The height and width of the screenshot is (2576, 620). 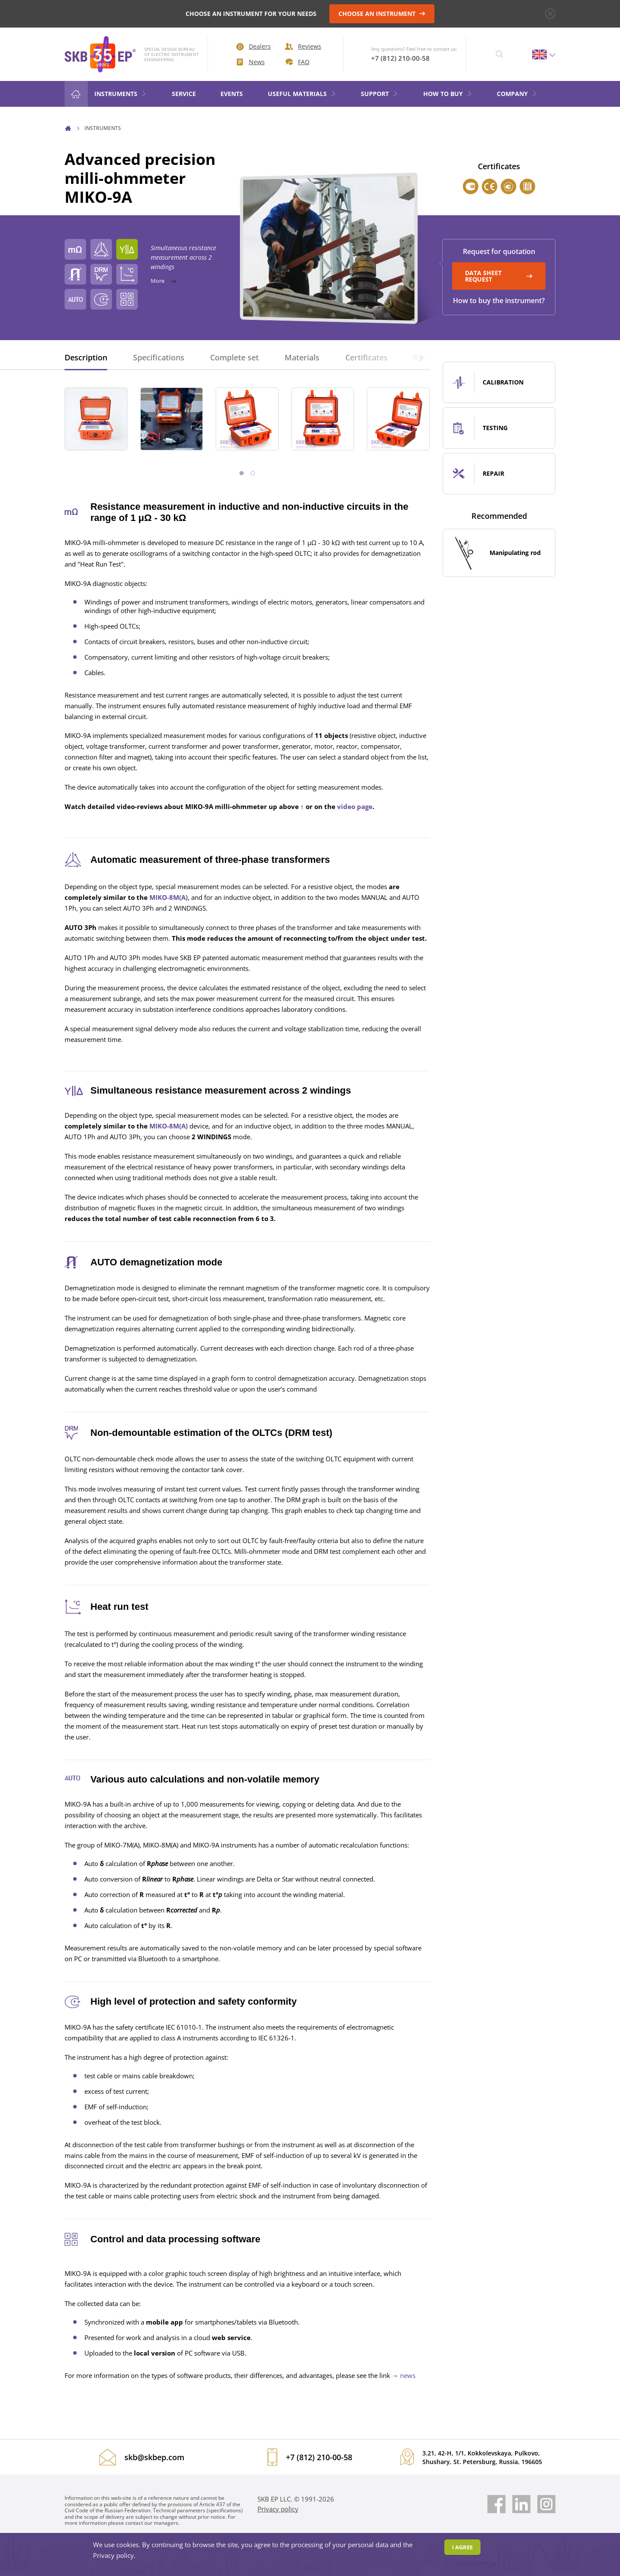 What do you see at coordinates (158, 357) in the screenshot?
I see `Specifications` at bounding box center [158, 357].